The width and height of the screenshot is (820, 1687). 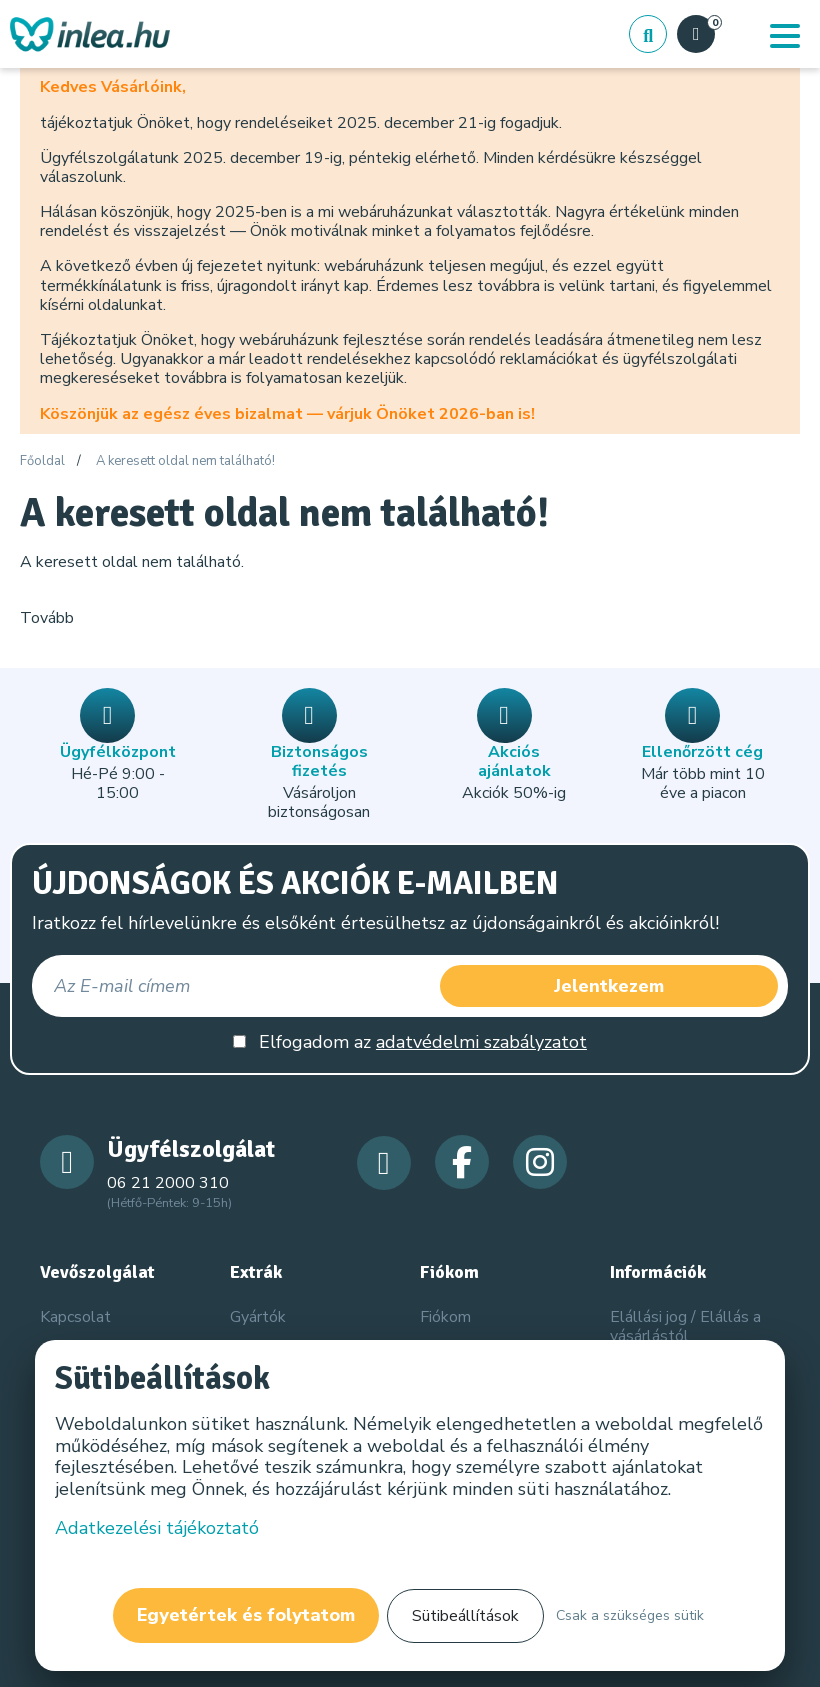 What do you see at coordinates (47, 618) in the screenshot?
I see `Tovább` at bounding box center [47, 618].